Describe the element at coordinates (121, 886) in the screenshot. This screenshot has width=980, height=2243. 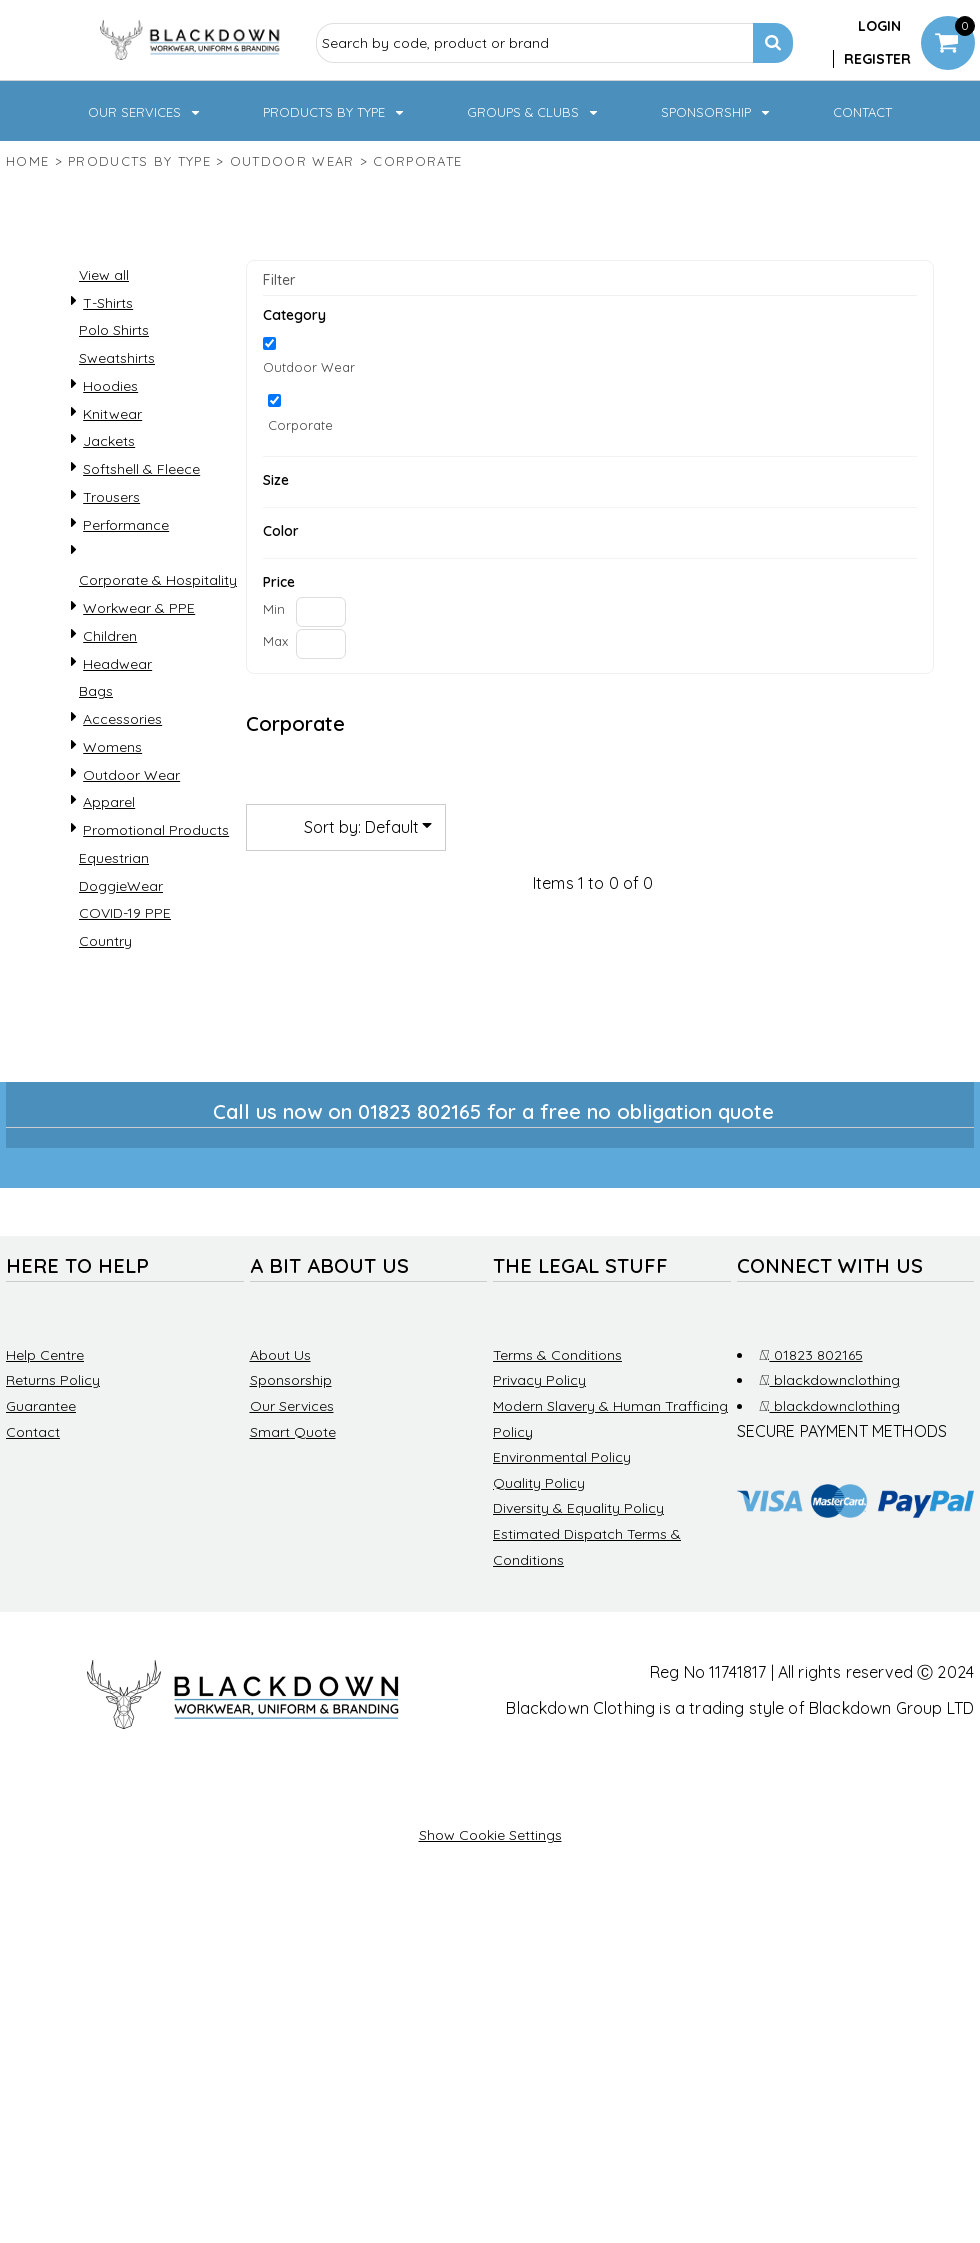
I see `DoggieWear` at that location.